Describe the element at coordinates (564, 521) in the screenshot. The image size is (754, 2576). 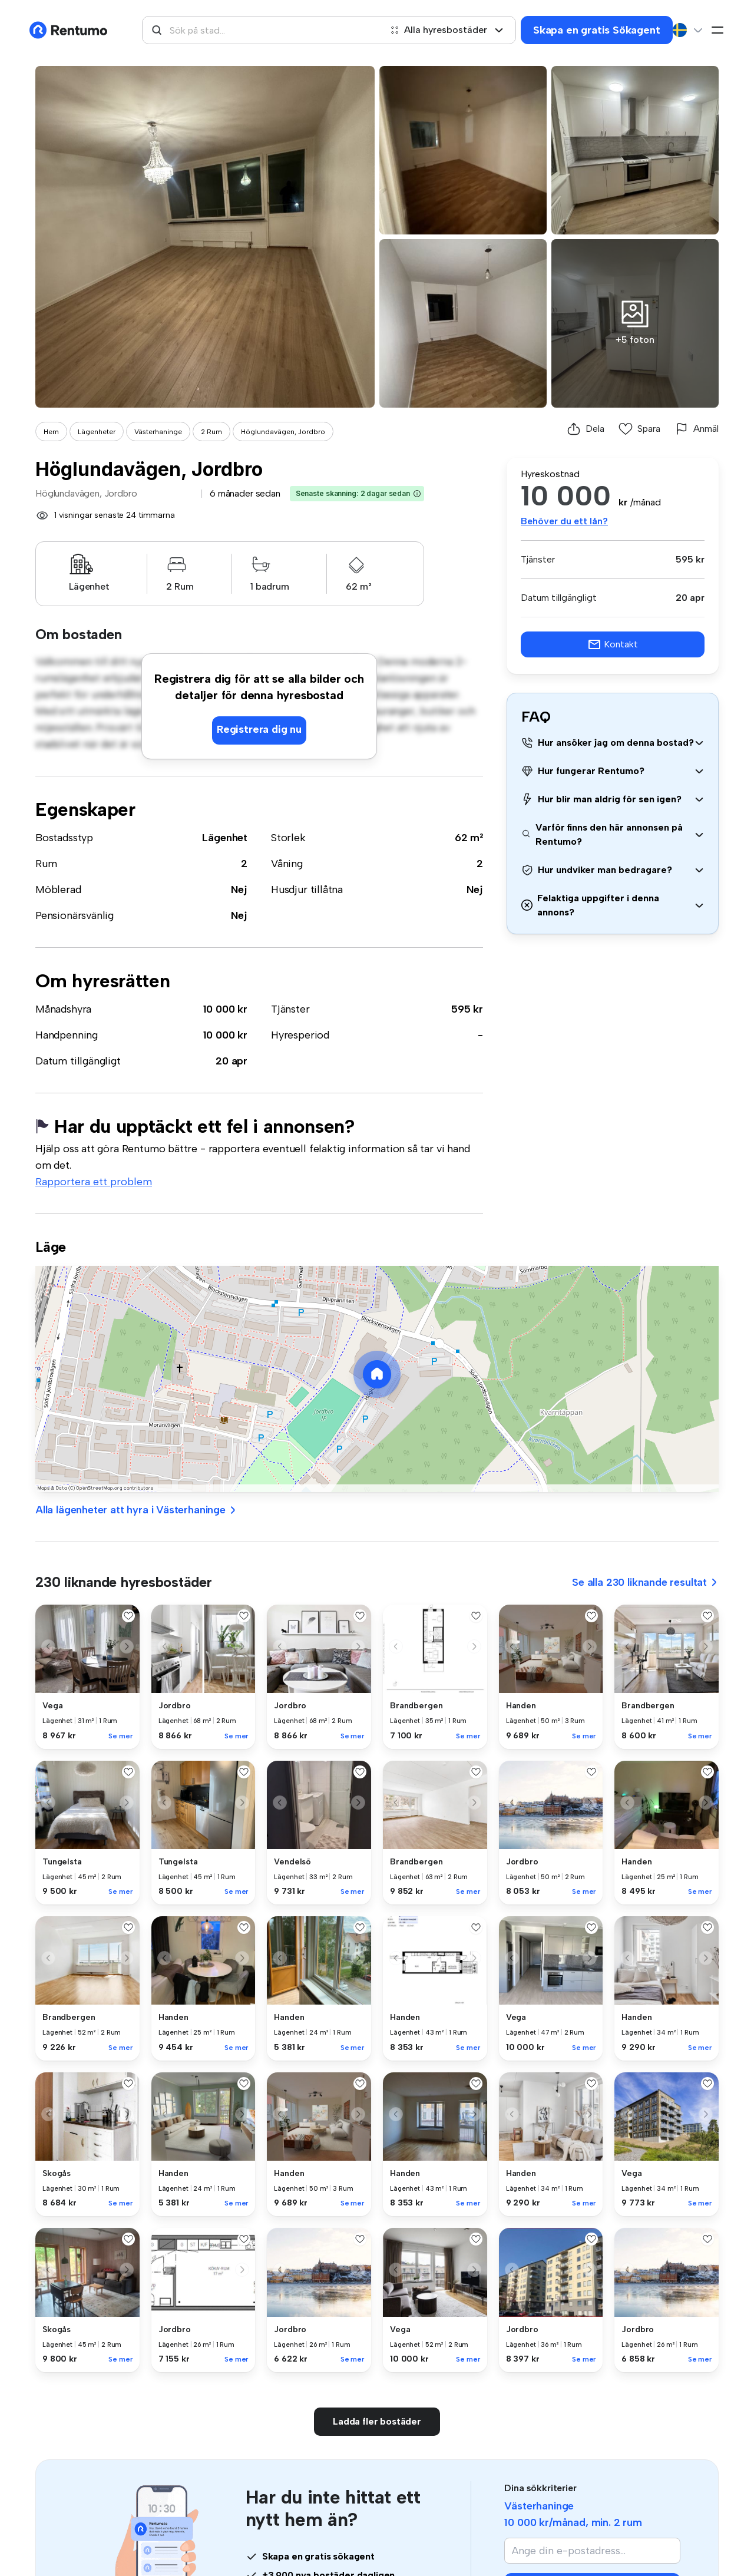
I see `Behöver du ett lån?` at that location.